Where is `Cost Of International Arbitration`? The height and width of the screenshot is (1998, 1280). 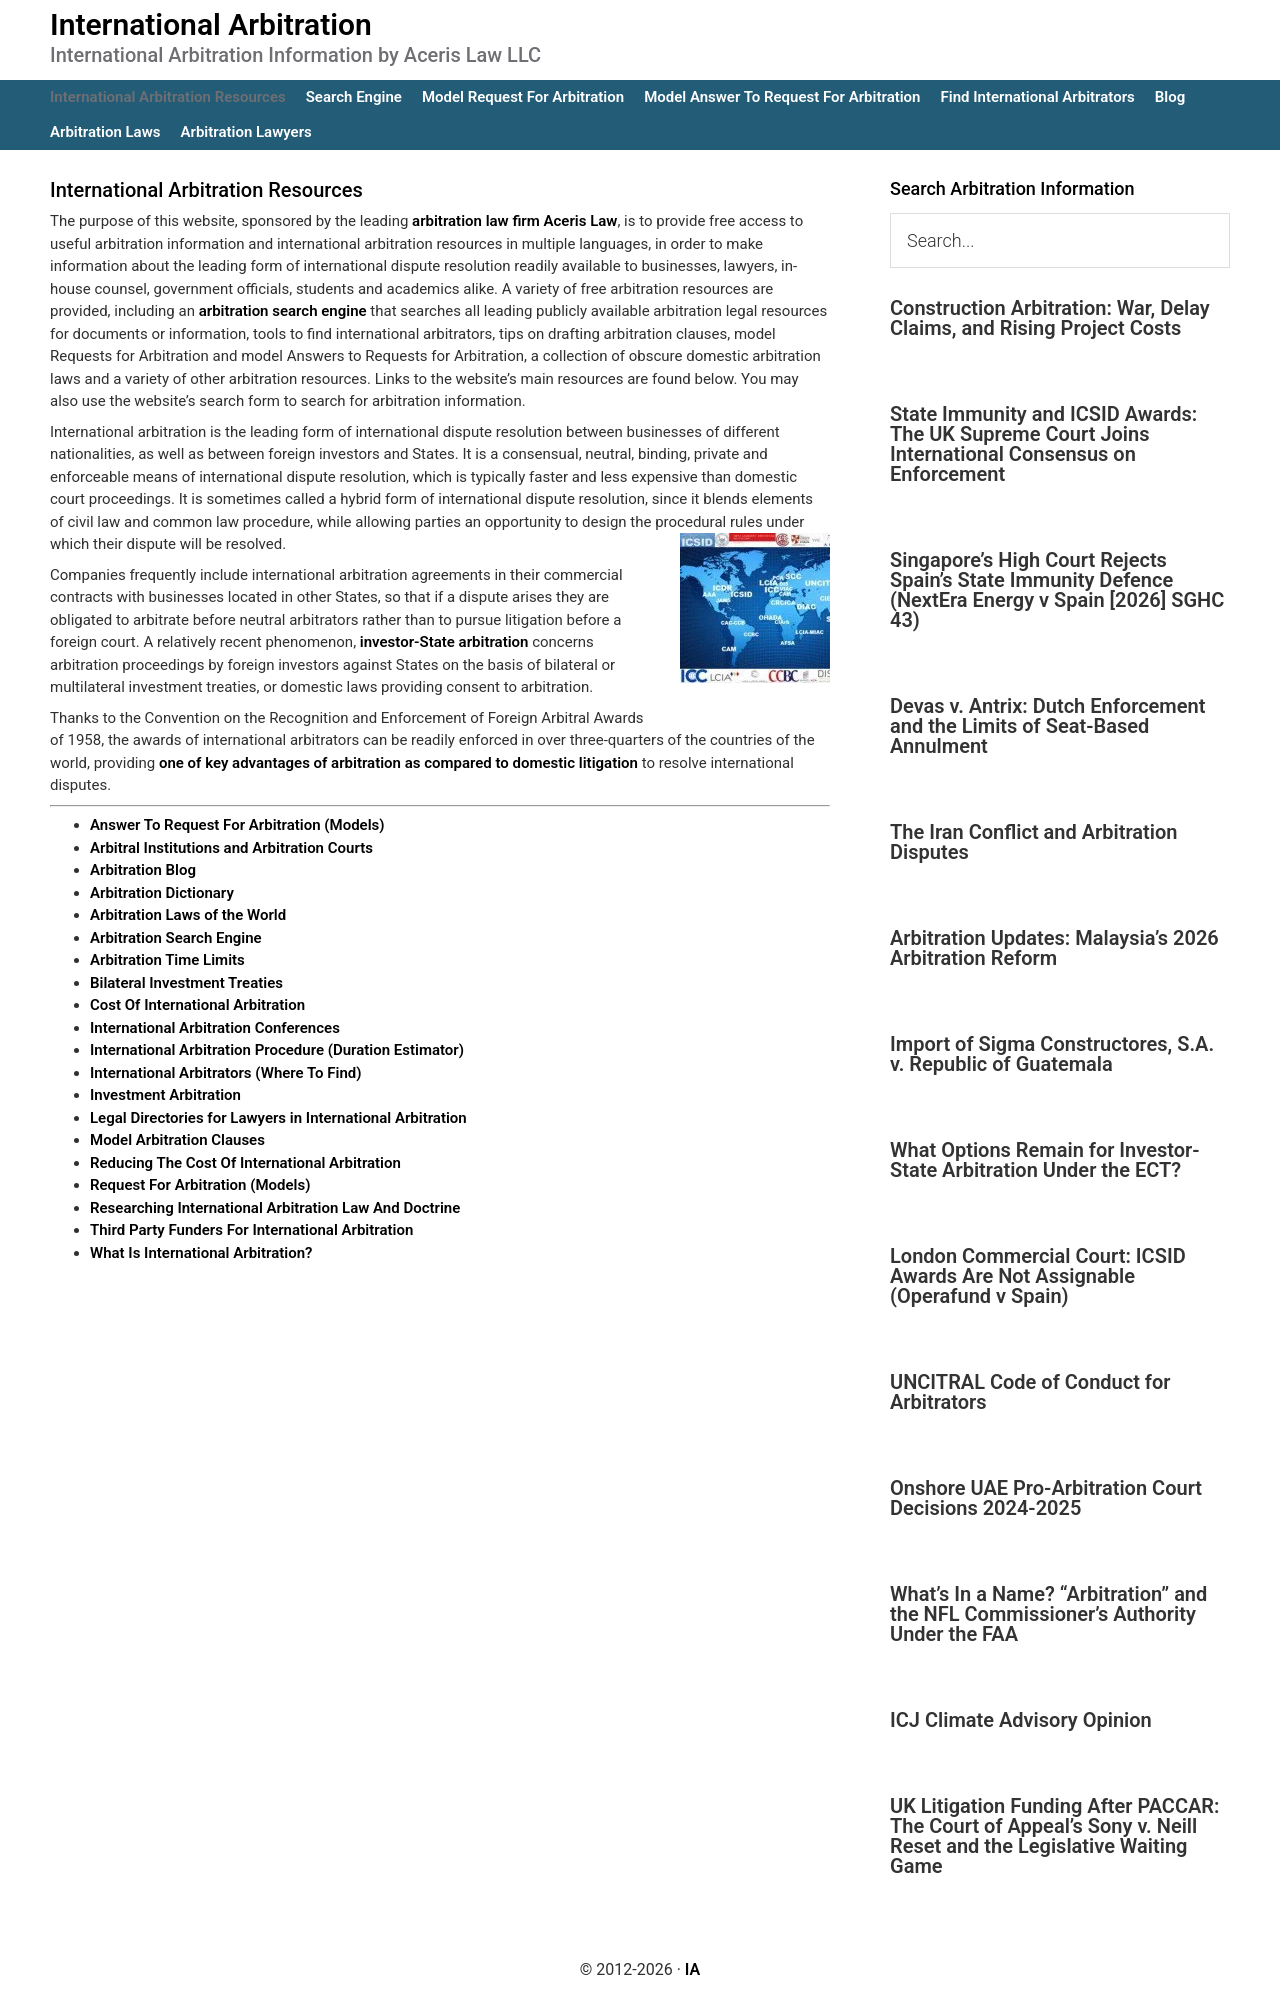
Cost Of International Arbitration is located at coordinates (197, 1005).